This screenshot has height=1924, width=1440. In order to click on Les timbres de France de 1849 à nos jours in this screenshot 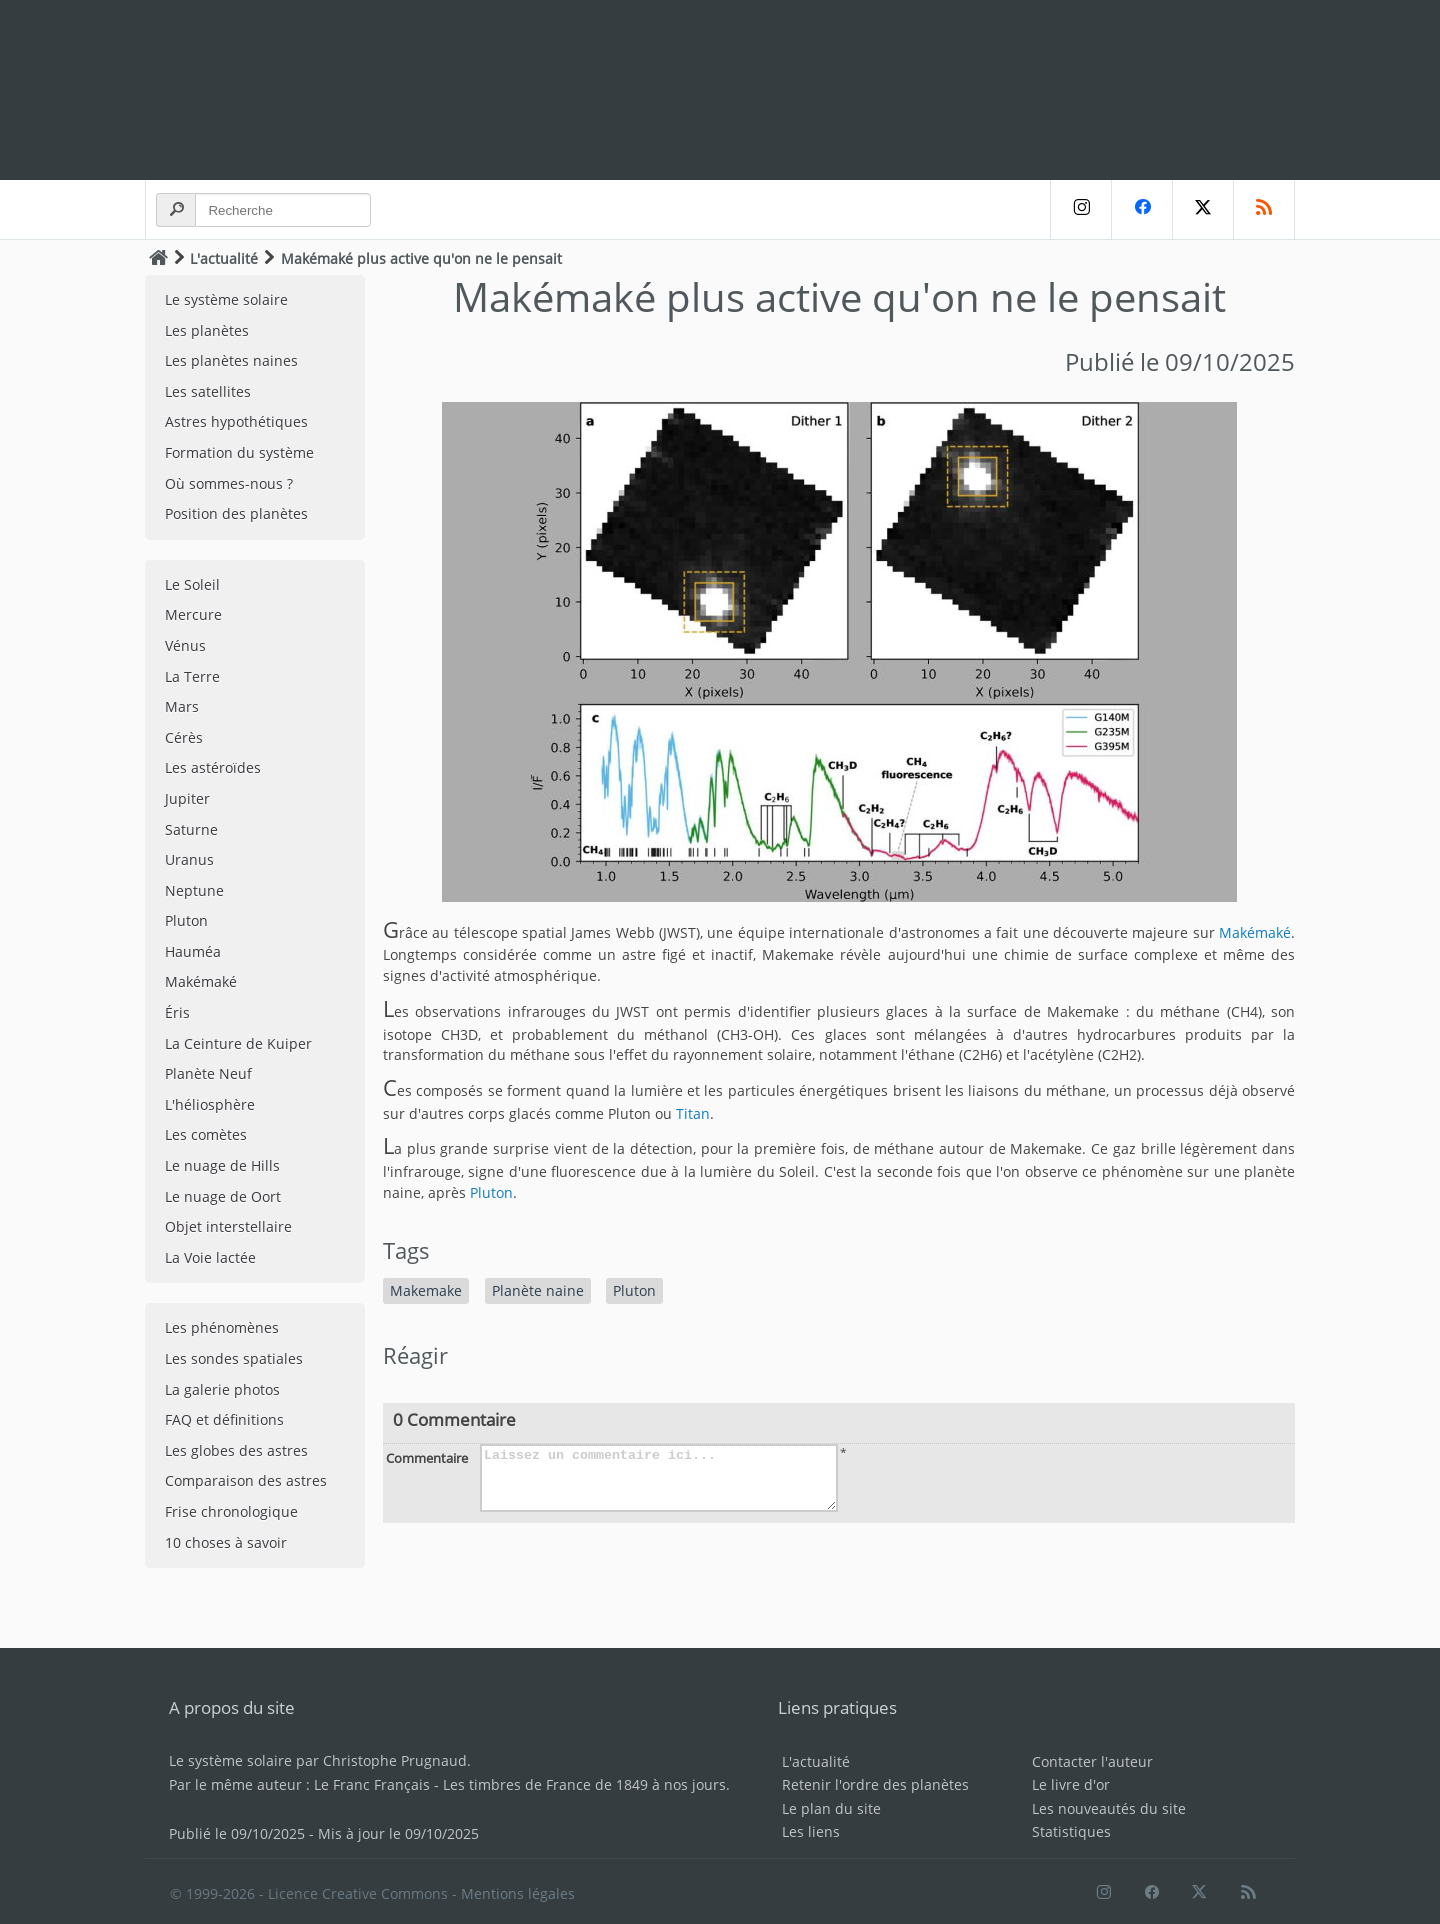, I will do `click(584, 1784)`.